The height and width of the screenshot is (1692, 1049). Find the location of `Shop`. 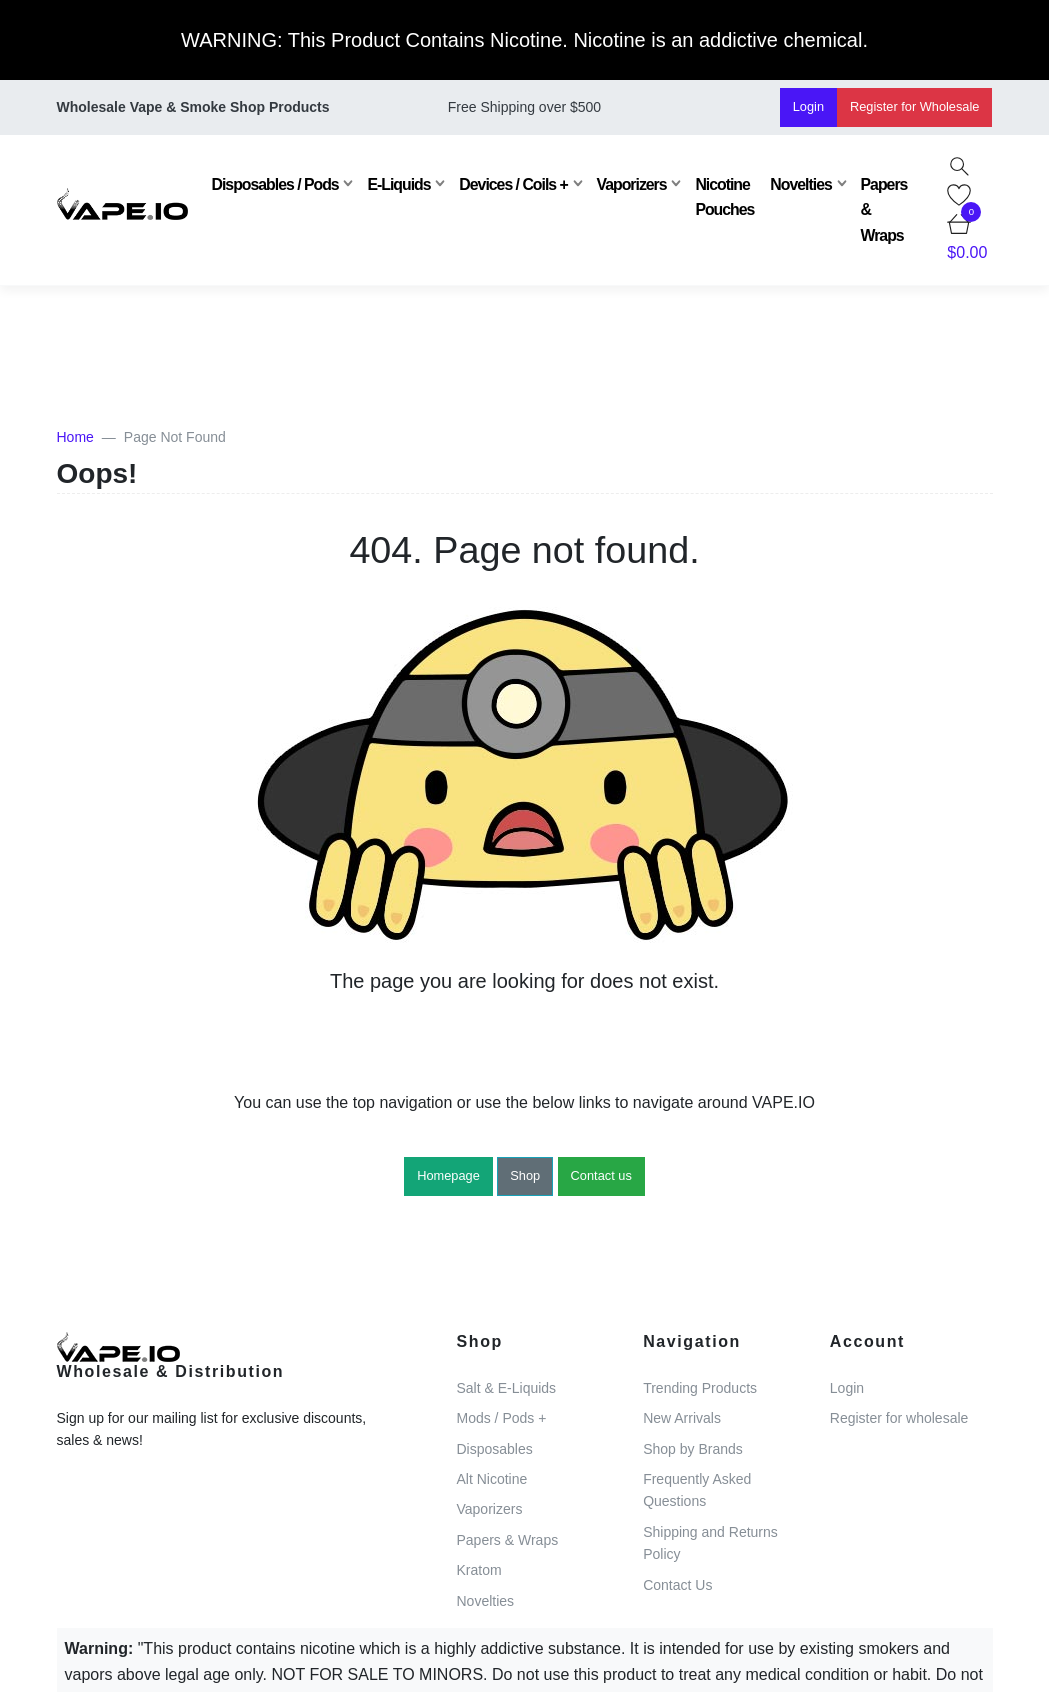

Shop is located at coordinates (525, 1175).